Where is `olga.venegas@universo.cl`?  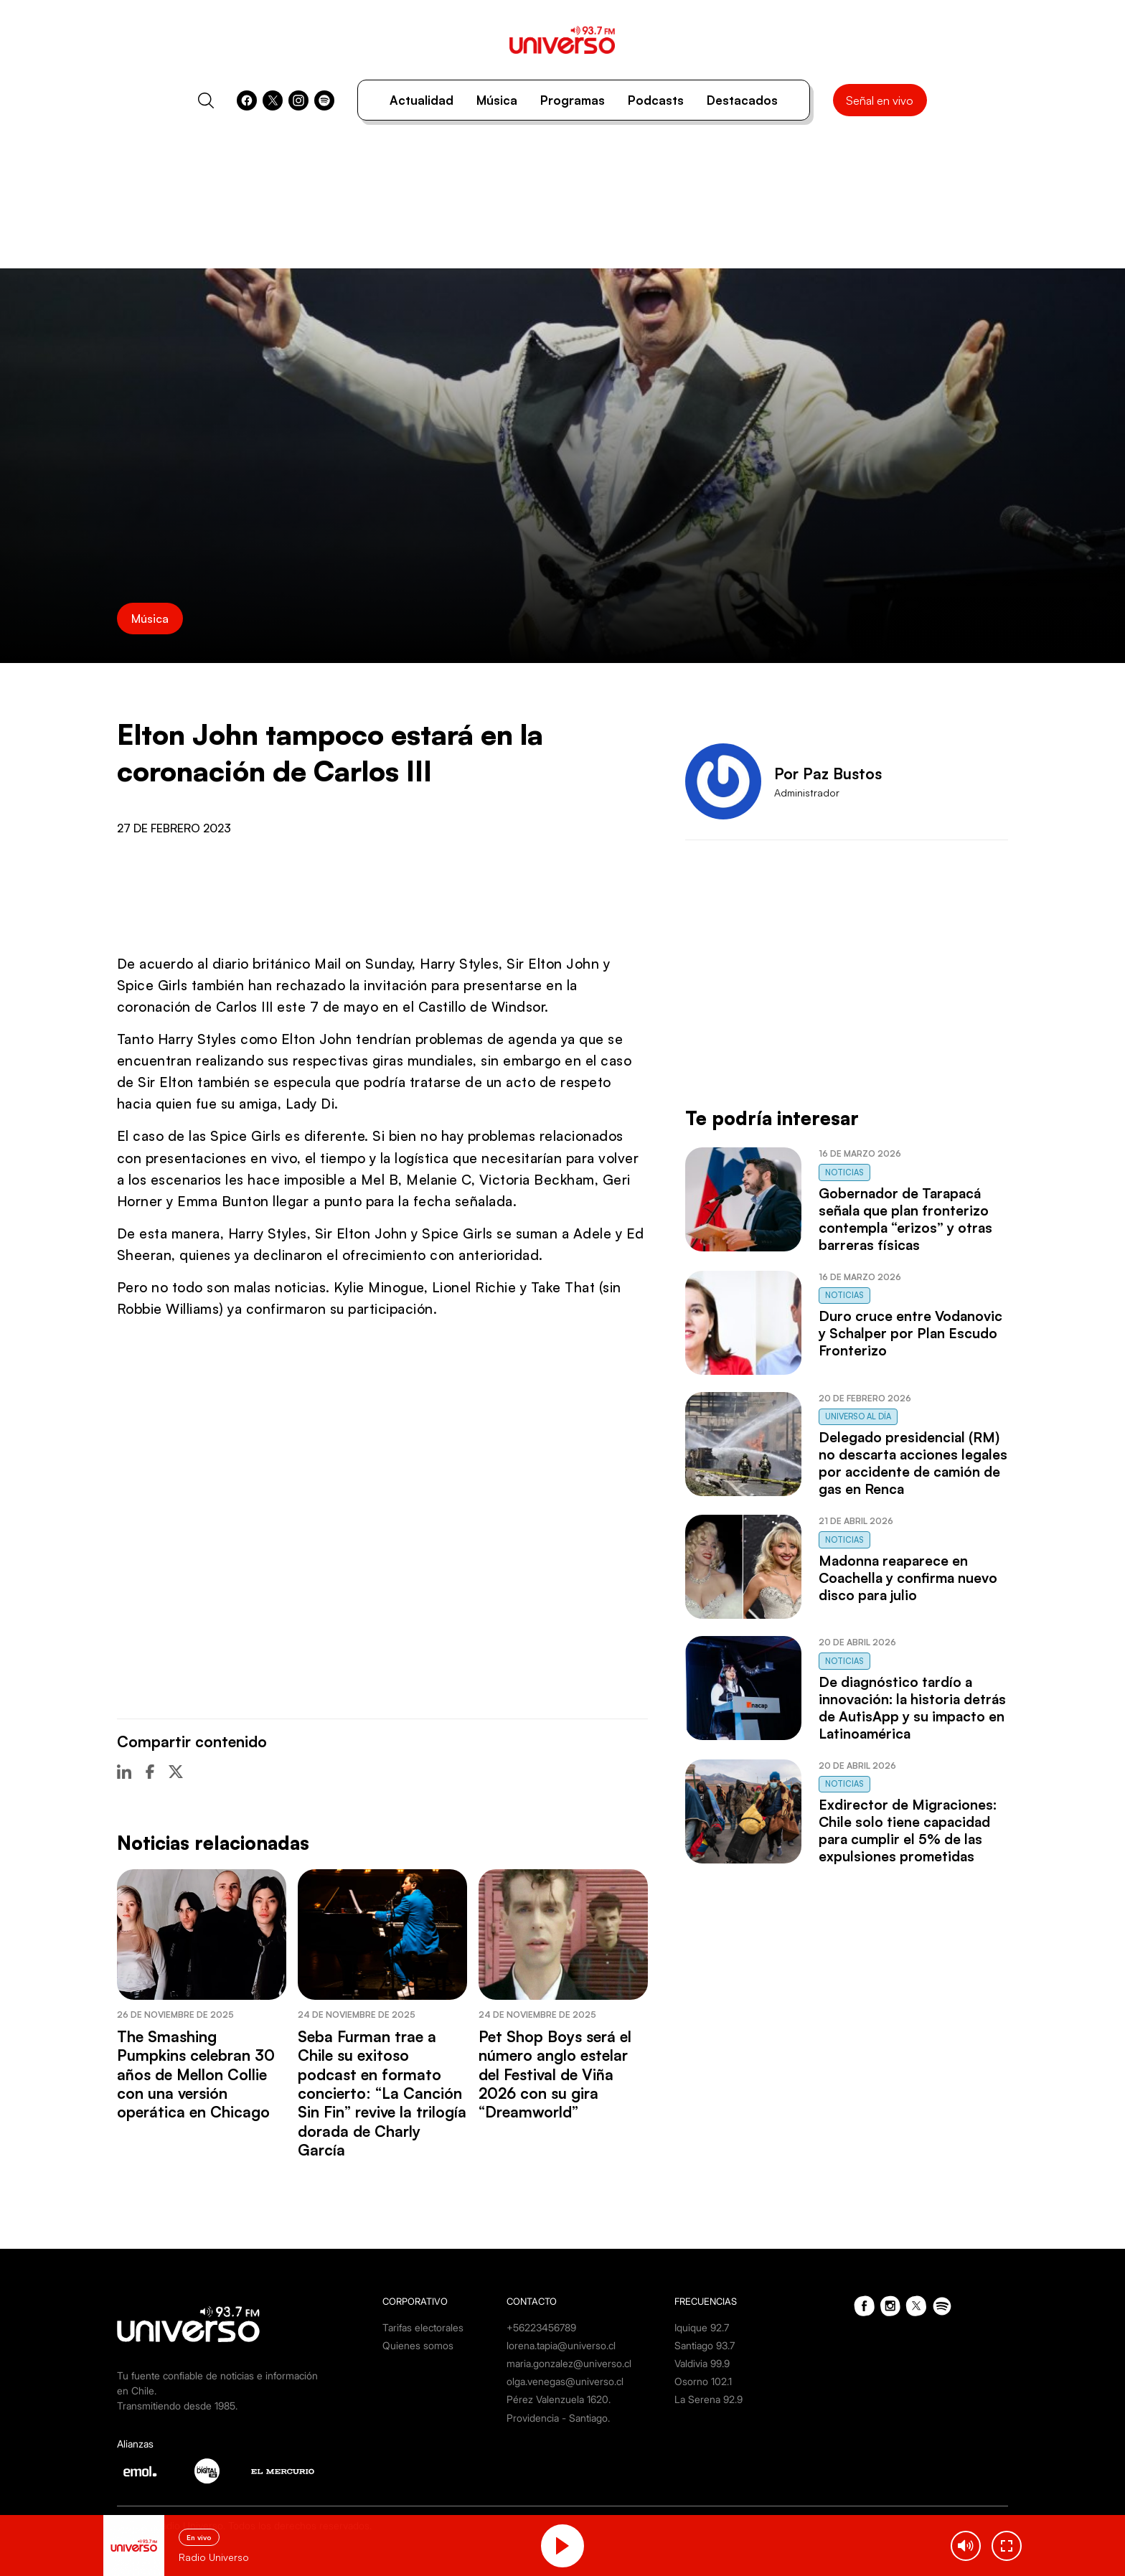
olga.venegas@universo.cl is located at coordinates (565, 2381).